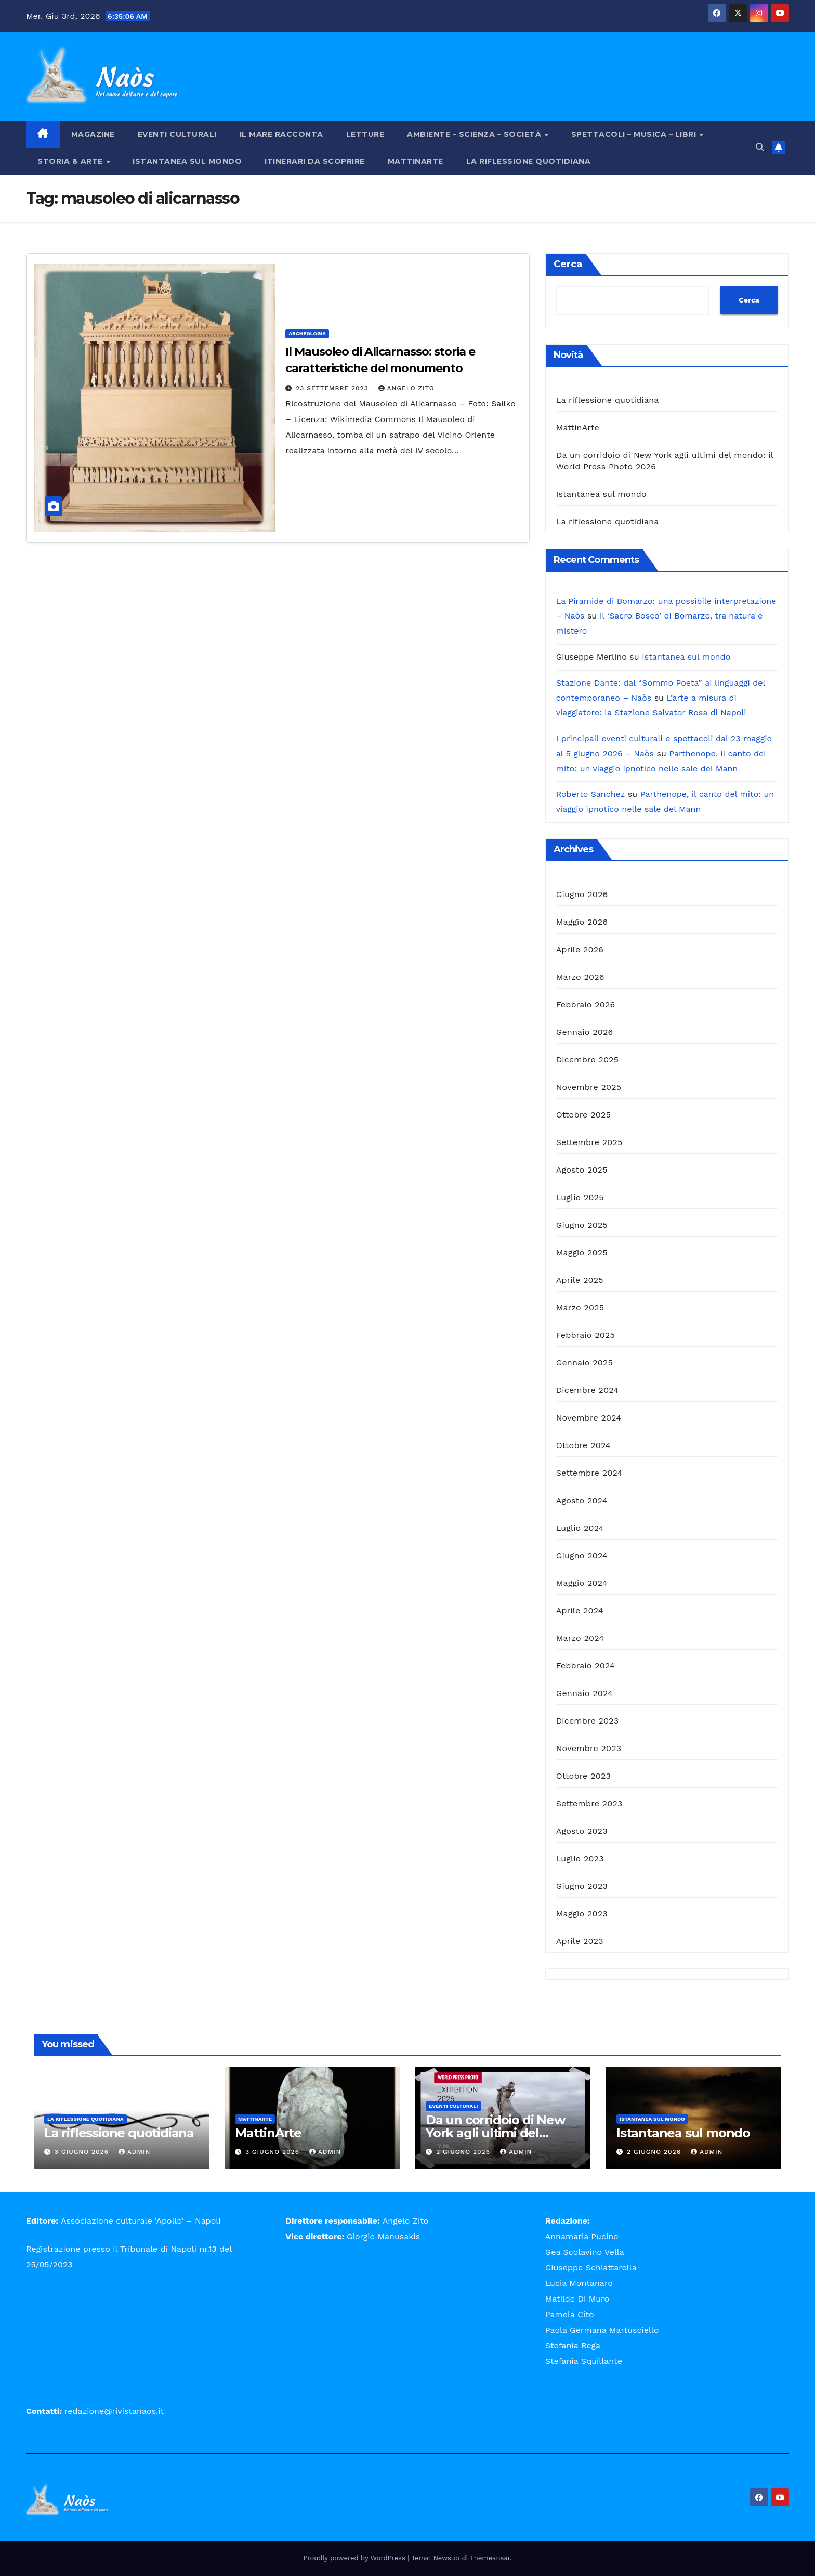 The width and height of the screenshot is (815, 2576). What do you see at coordinates (582, 1500) in the screenshot?
I see `Agosto 2024` at bounding box center [582, 1500].